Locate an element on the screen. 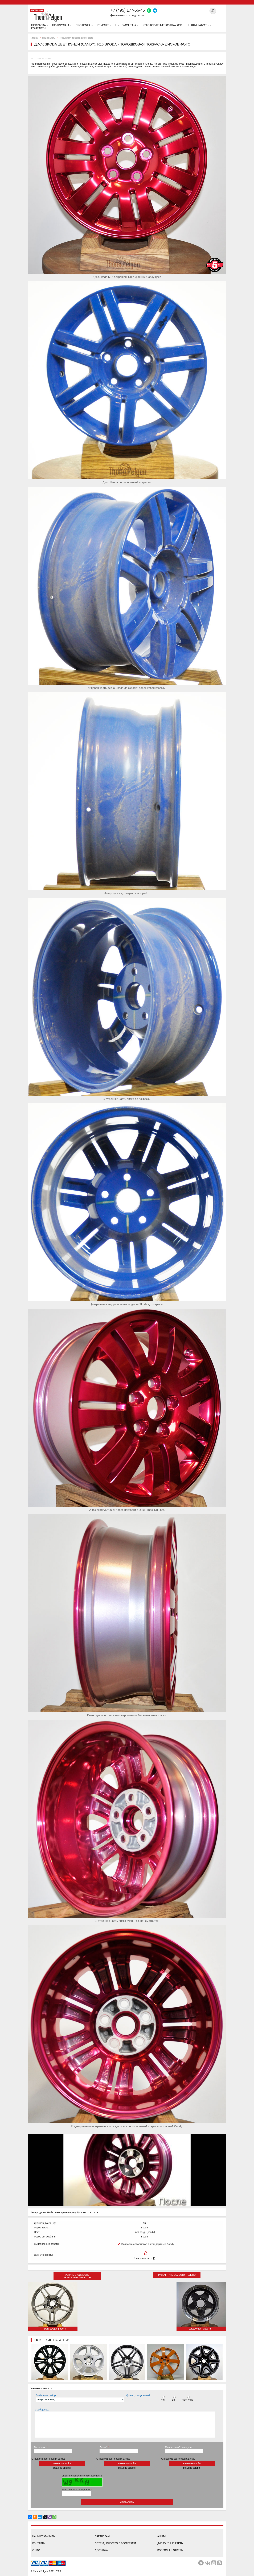 This screenshot has width=254, height=2576. E-mail: is located at coordinates (104, 2447).